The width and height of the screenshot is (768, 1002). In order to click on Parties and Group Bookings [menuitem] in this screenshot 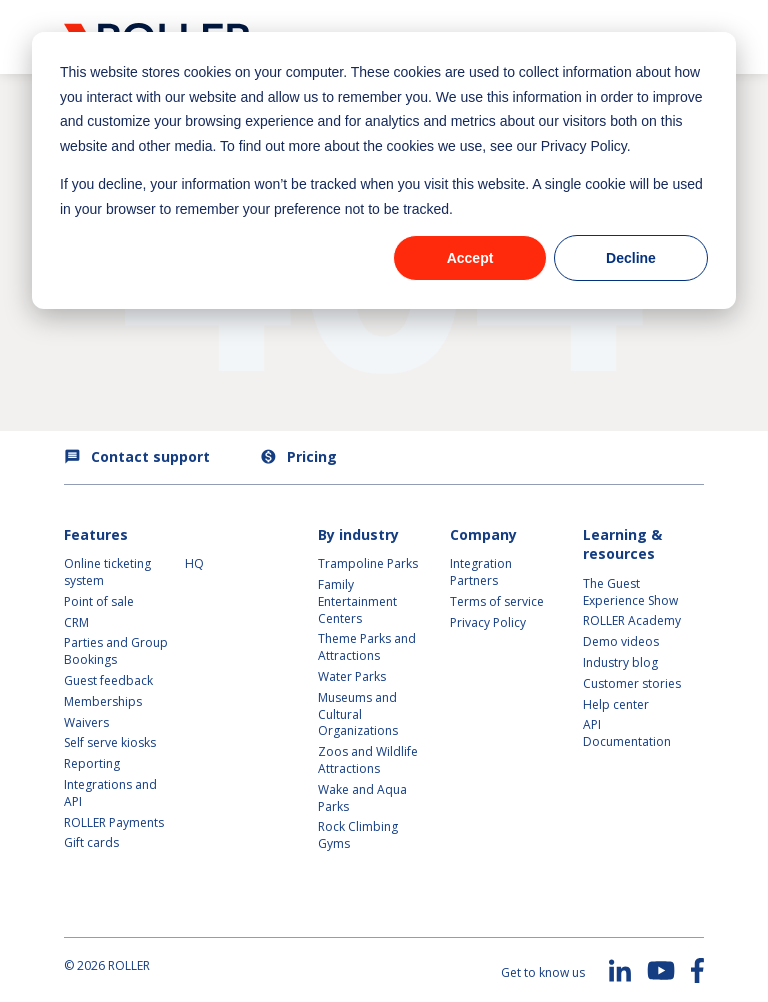, I will do `click(117, 651)`.